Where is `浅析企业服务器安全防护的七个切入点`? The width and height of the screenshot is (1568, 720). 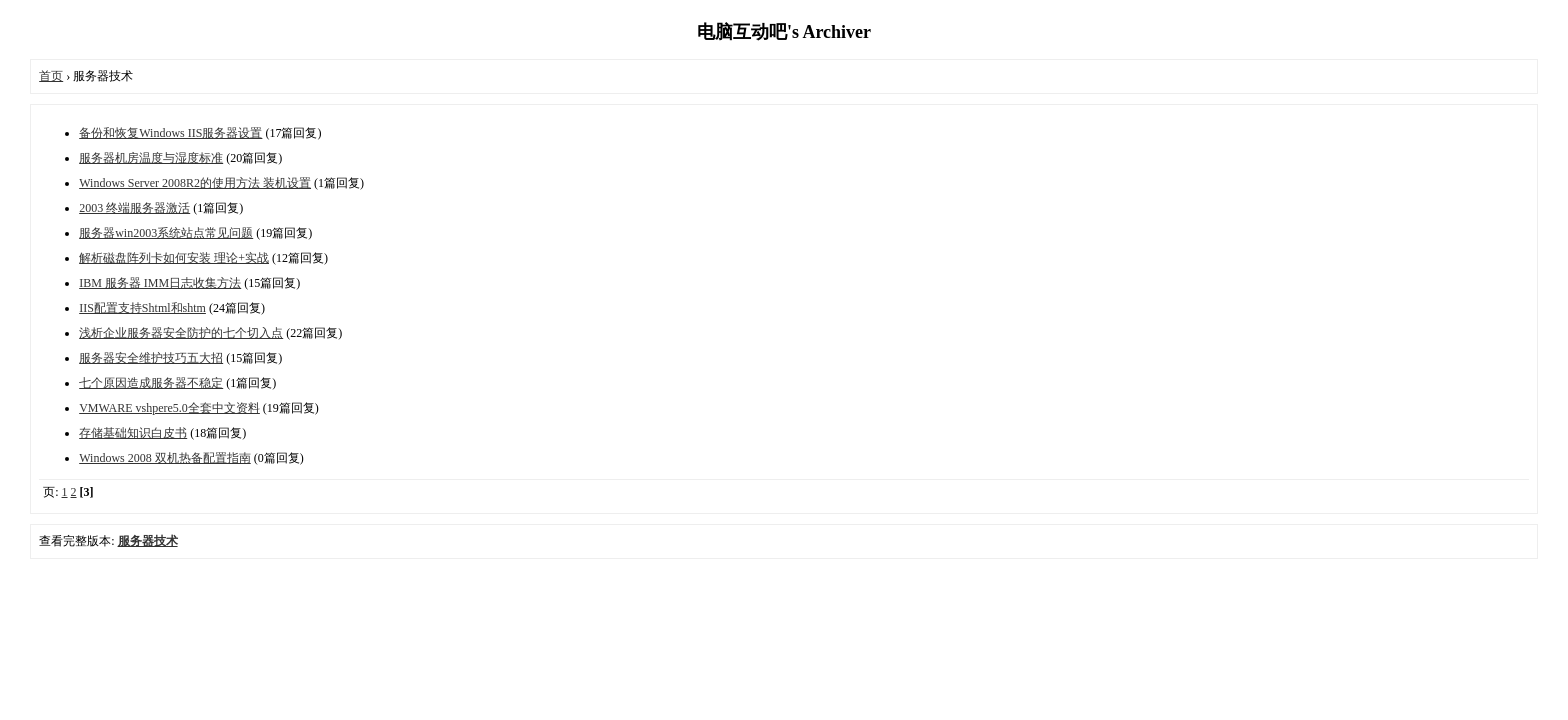 浅析企业服务器安全防护的七个切入点 is located at coordinates (181, 333).